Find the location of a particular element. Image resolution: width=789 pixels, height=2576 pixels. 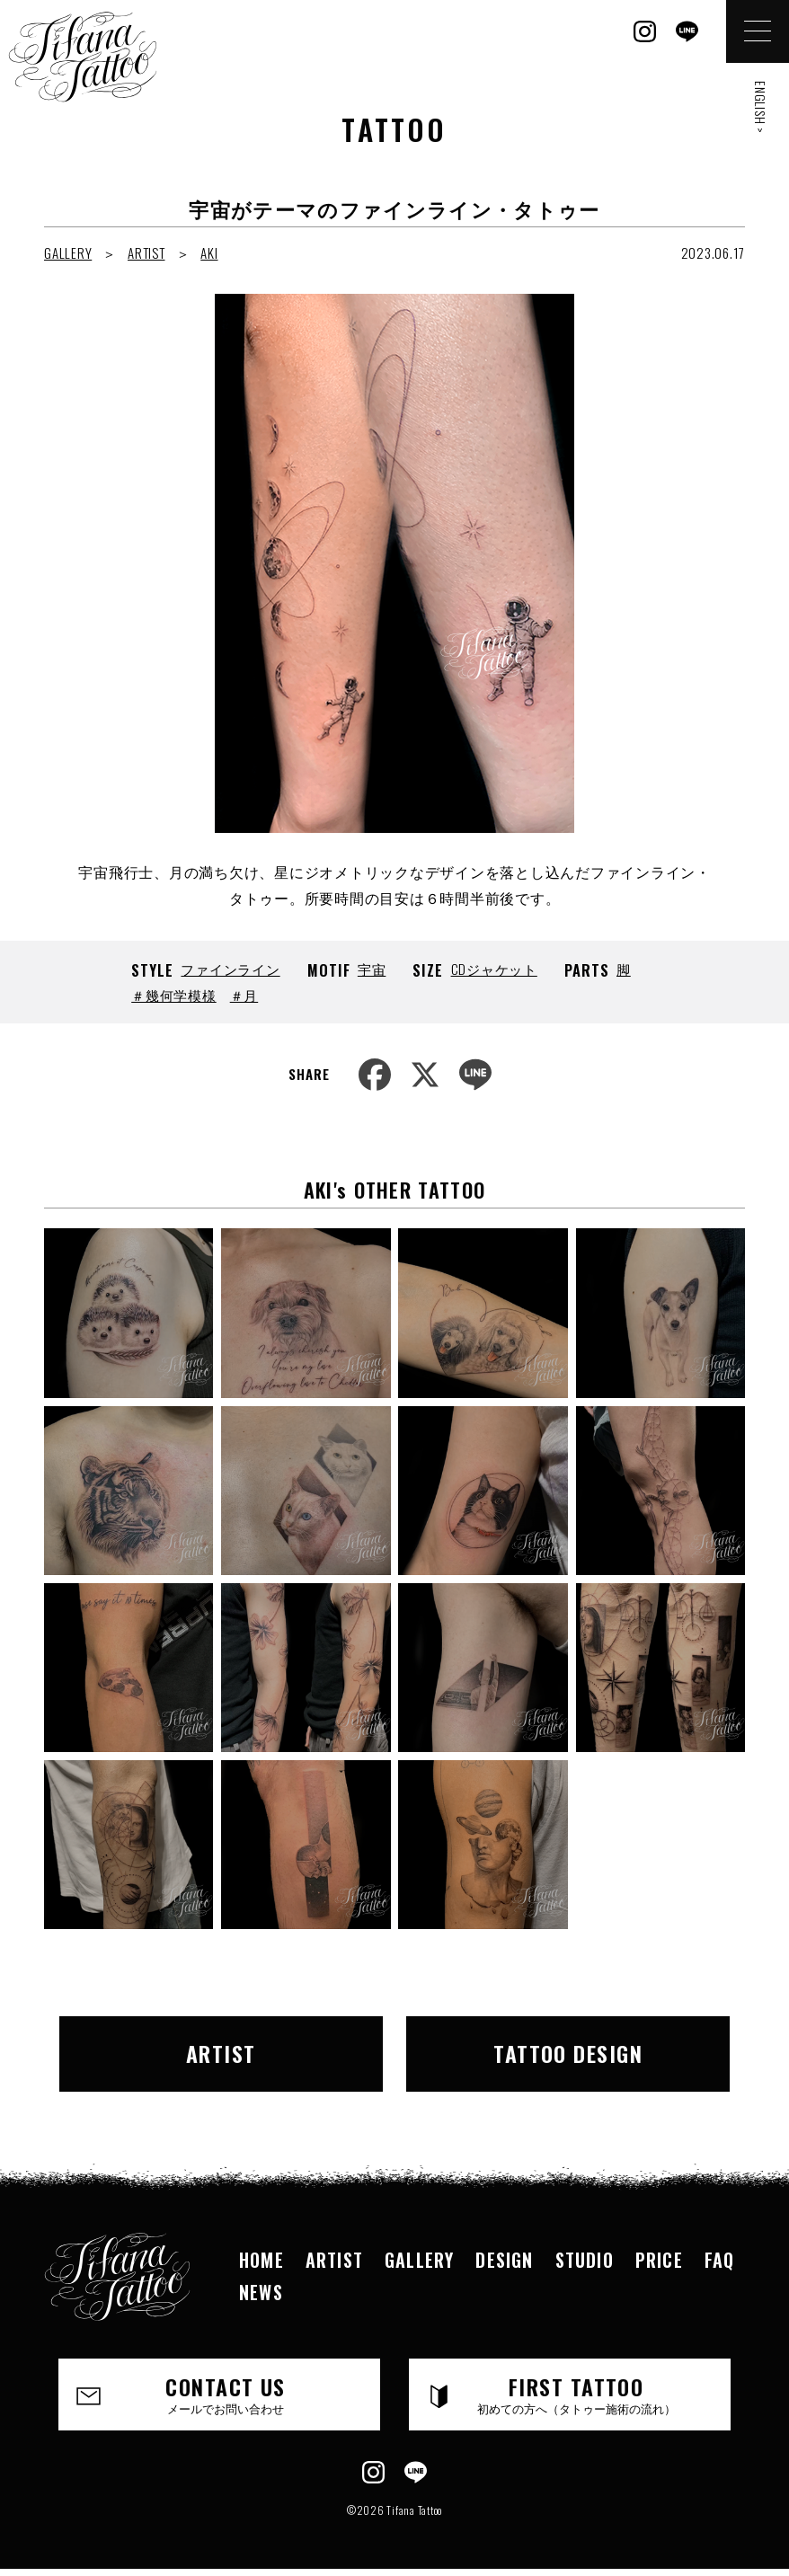

CDジャケット is located at coordinates (494, 968).